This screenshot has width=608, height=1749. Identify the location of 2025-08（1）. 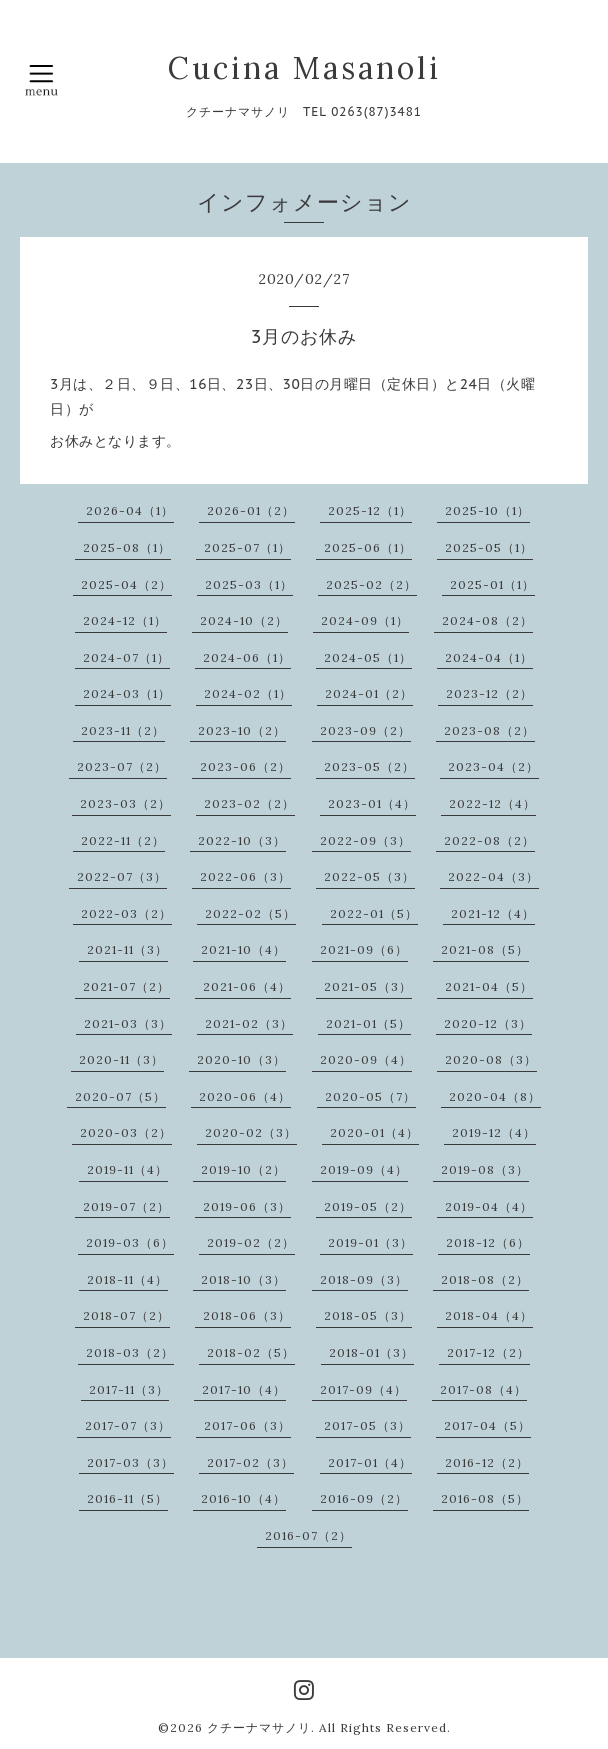
(127, 547).